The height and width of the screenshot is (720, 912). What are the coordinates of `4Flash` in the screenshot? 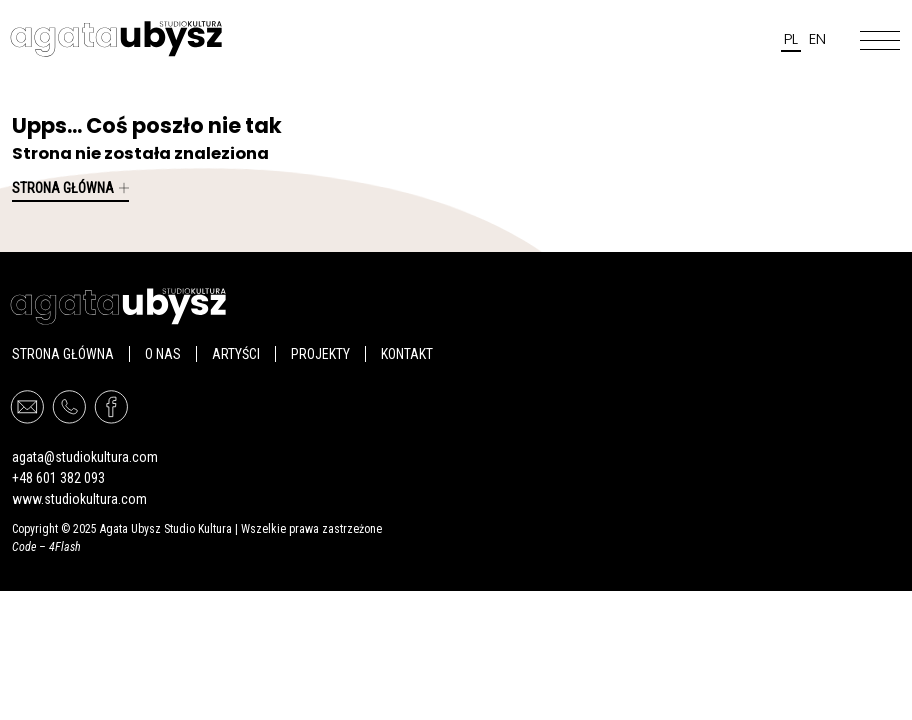 It's located at (65, 547).